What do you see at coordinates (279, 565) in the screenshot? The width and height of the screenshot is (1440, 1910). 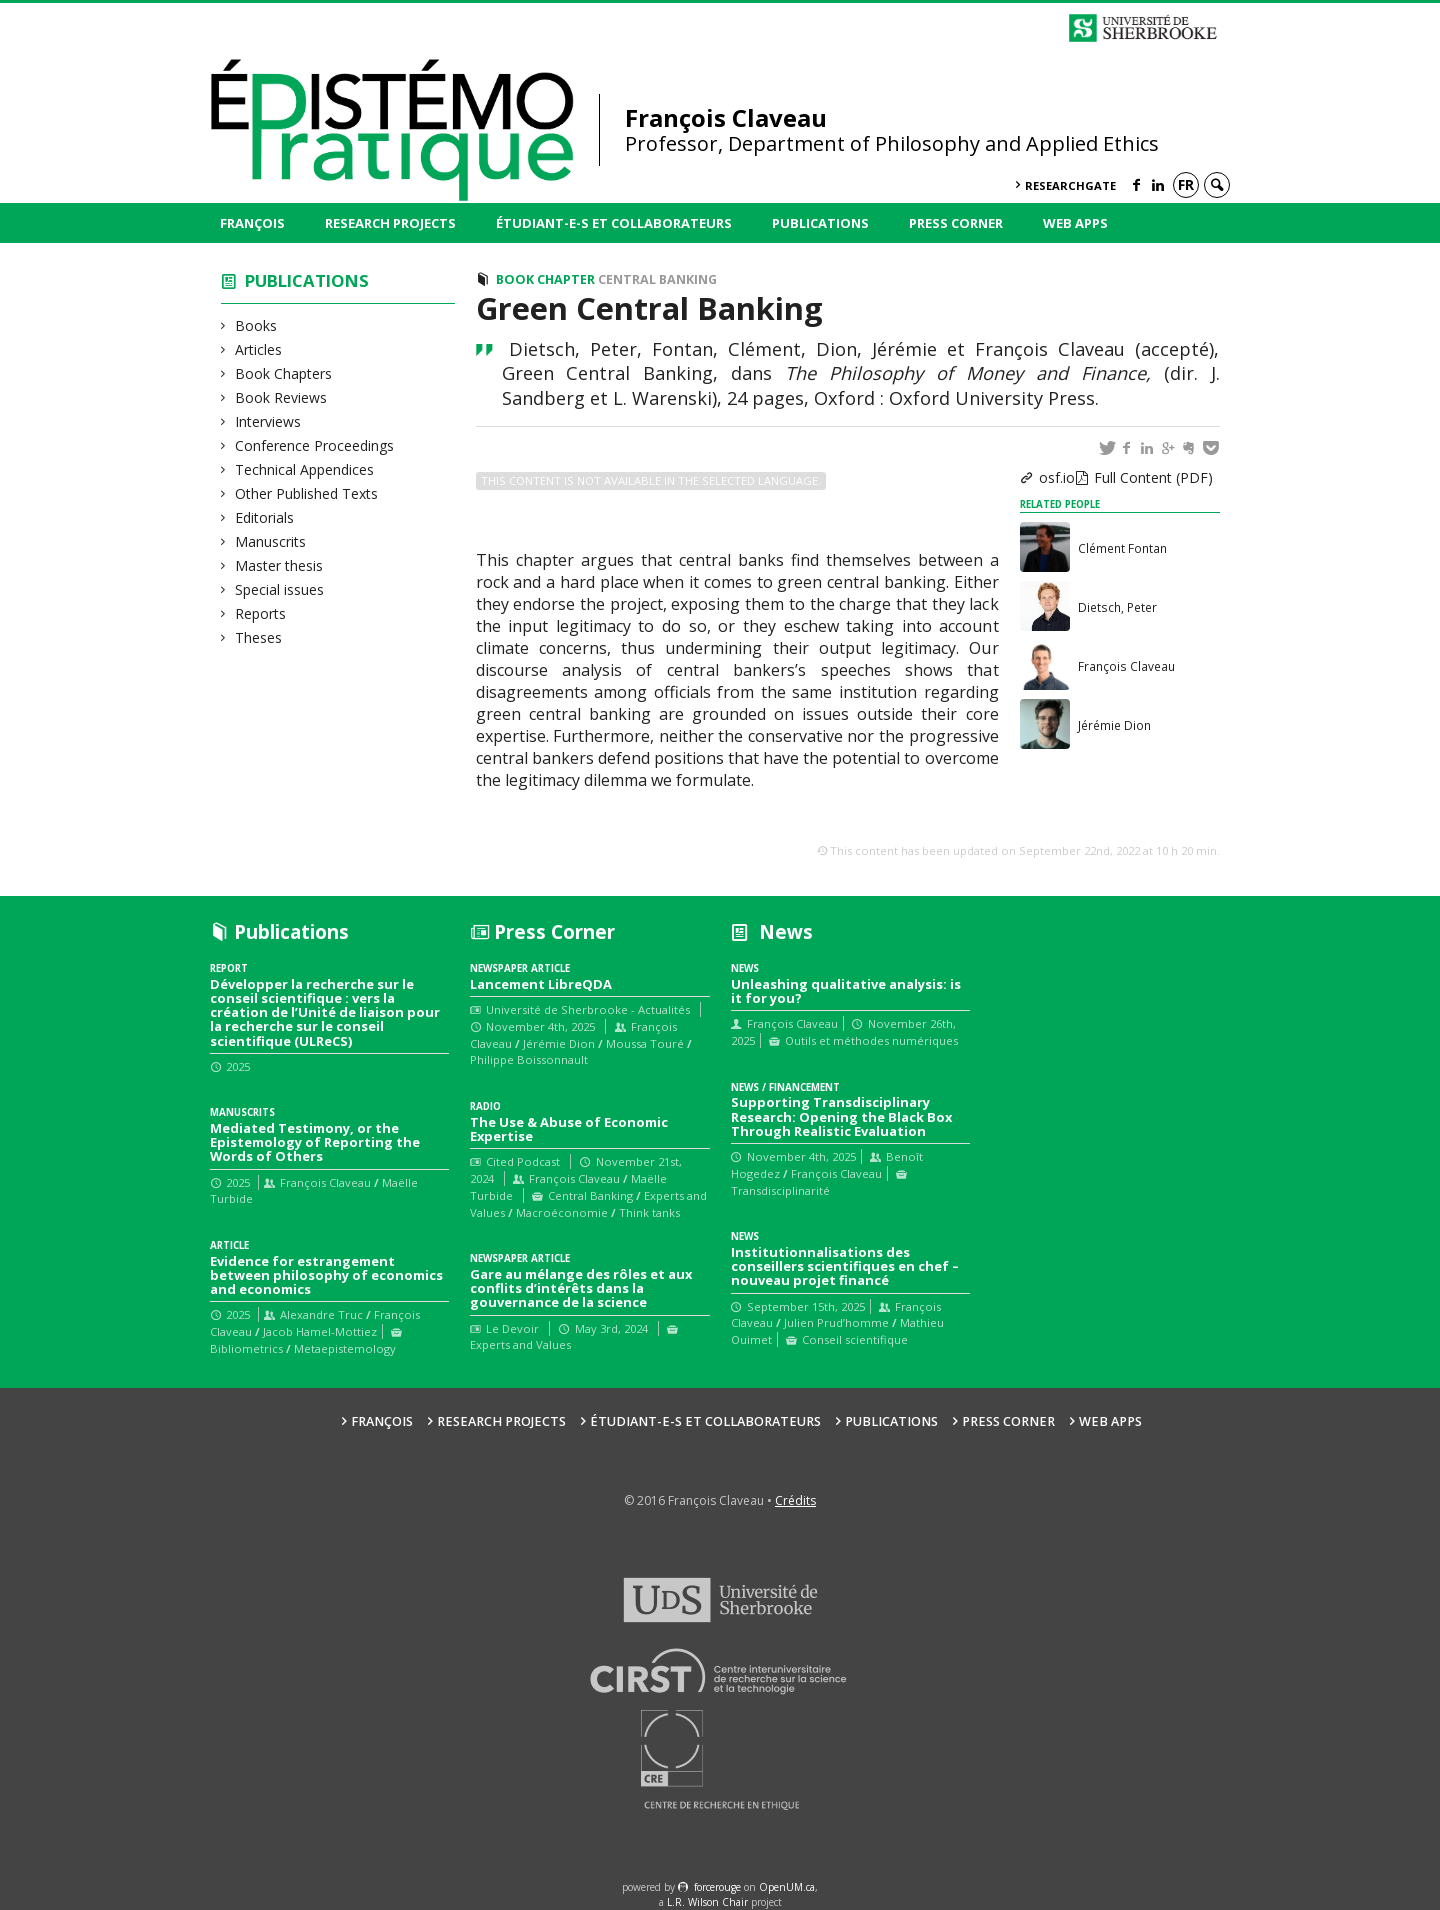 I see `Master thesis` at bounding box center [279, 565].